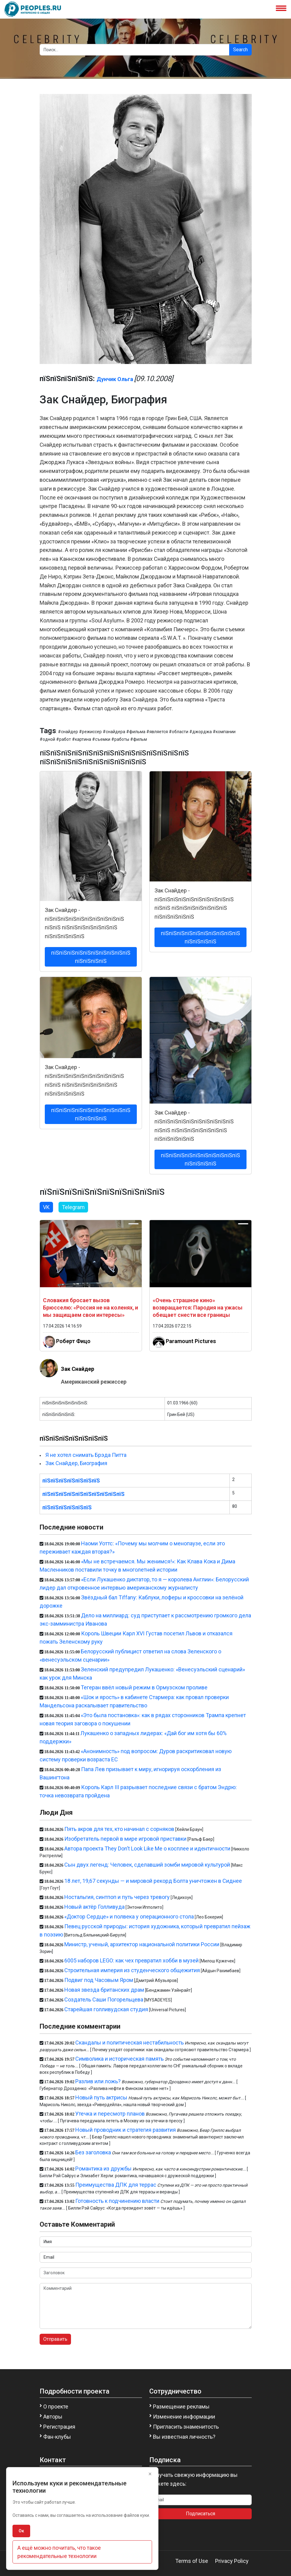  What do you see at coordinates (117, 2201) in the screenshot?
I see `Готовность к подчинению власти` at bounding box center [117, 2201].